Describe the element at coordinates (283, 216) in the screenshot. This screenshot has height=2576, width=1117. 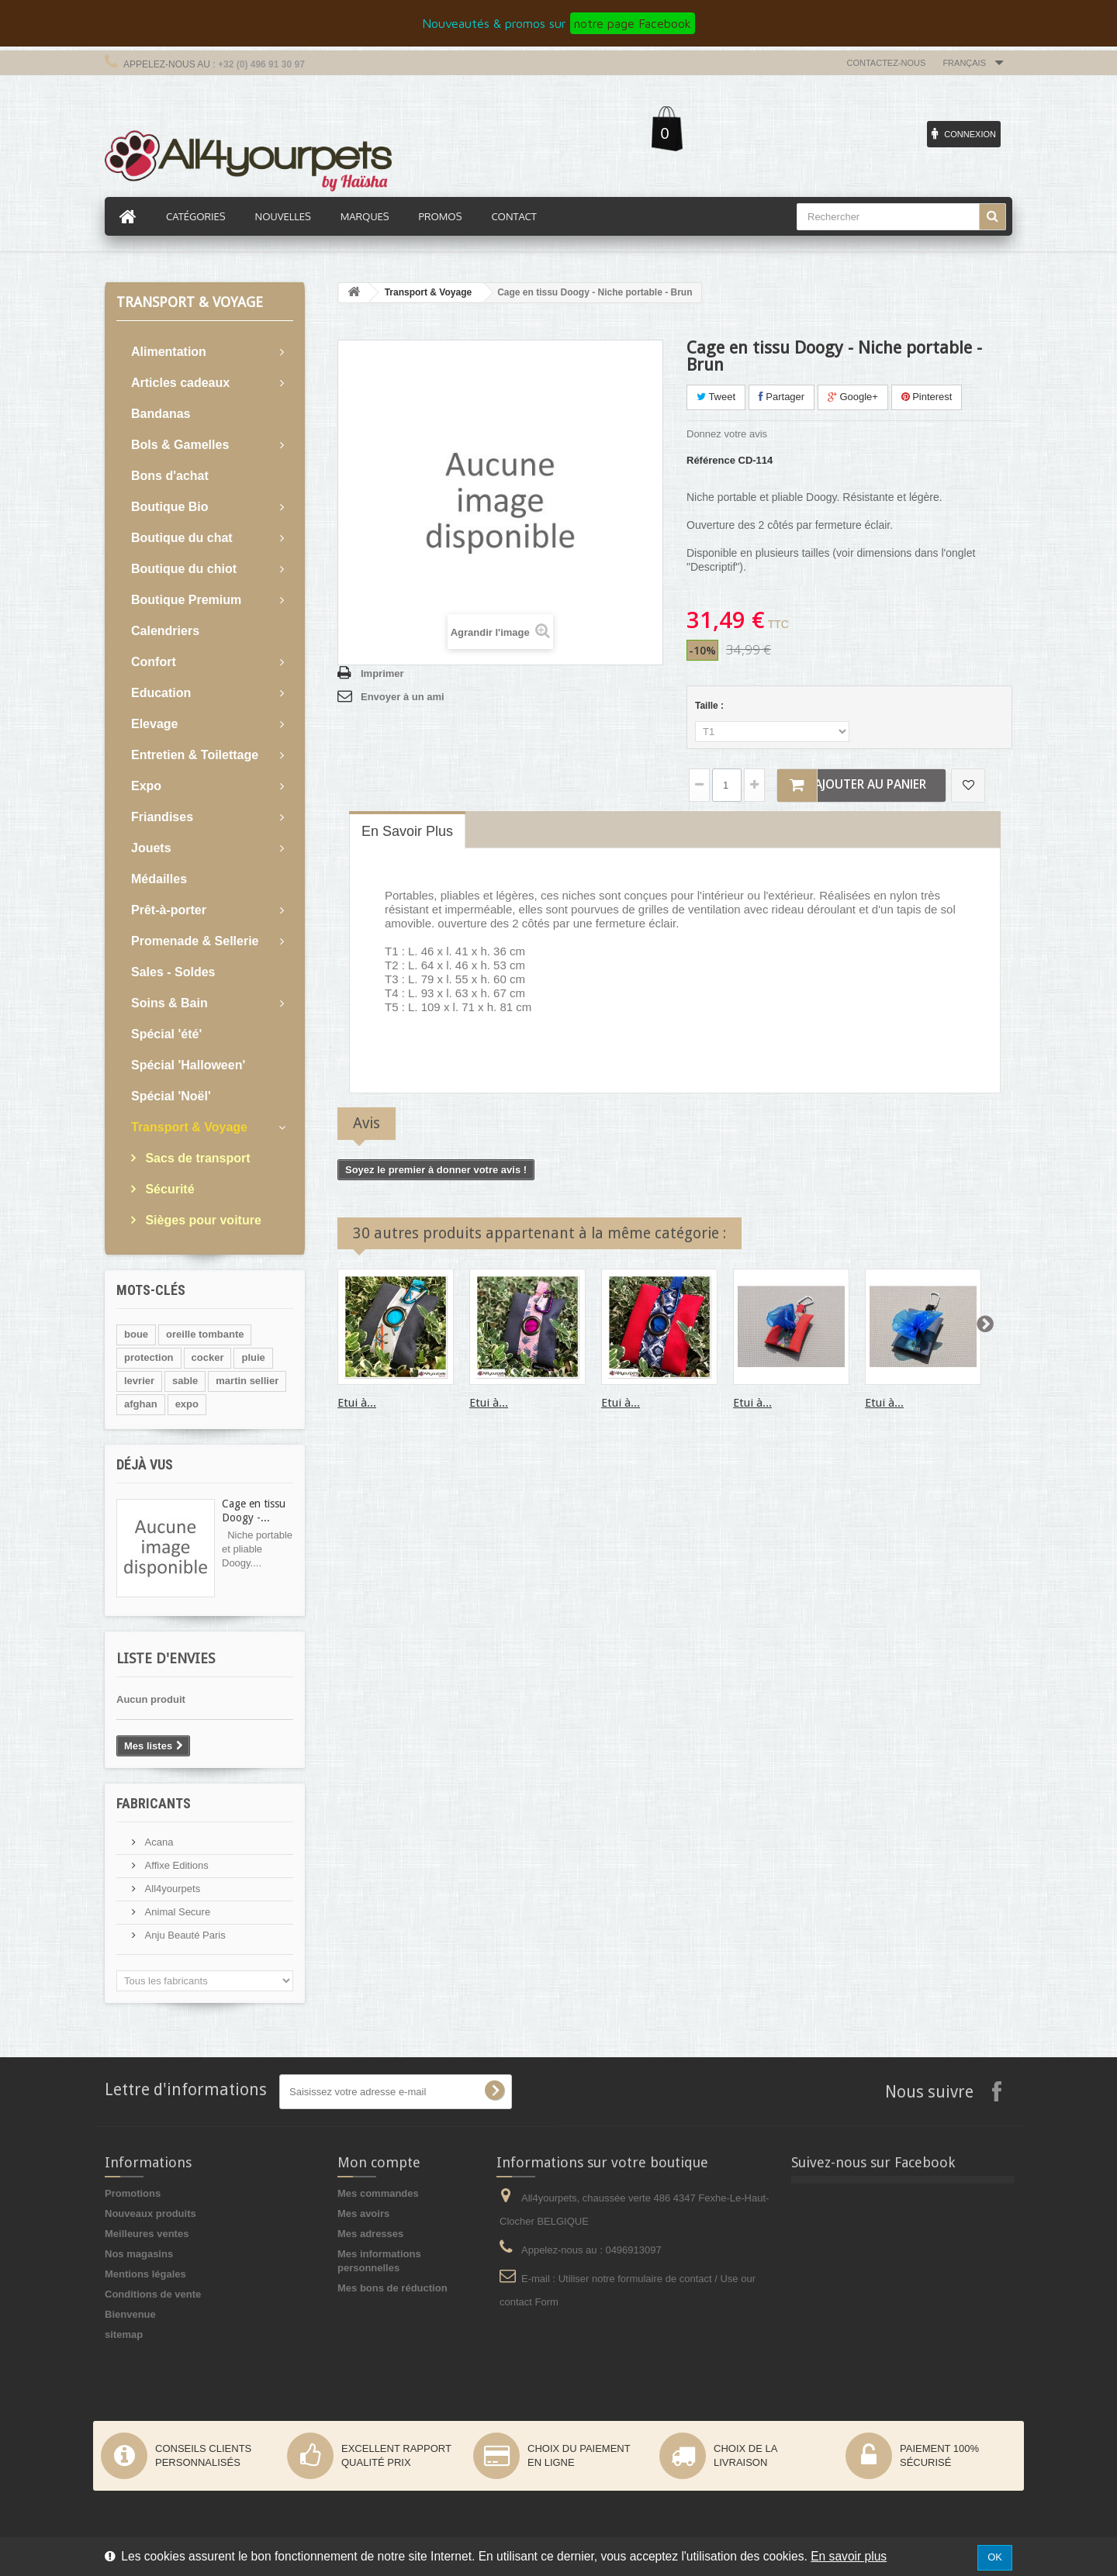
I see `Nouvelles` at that location.